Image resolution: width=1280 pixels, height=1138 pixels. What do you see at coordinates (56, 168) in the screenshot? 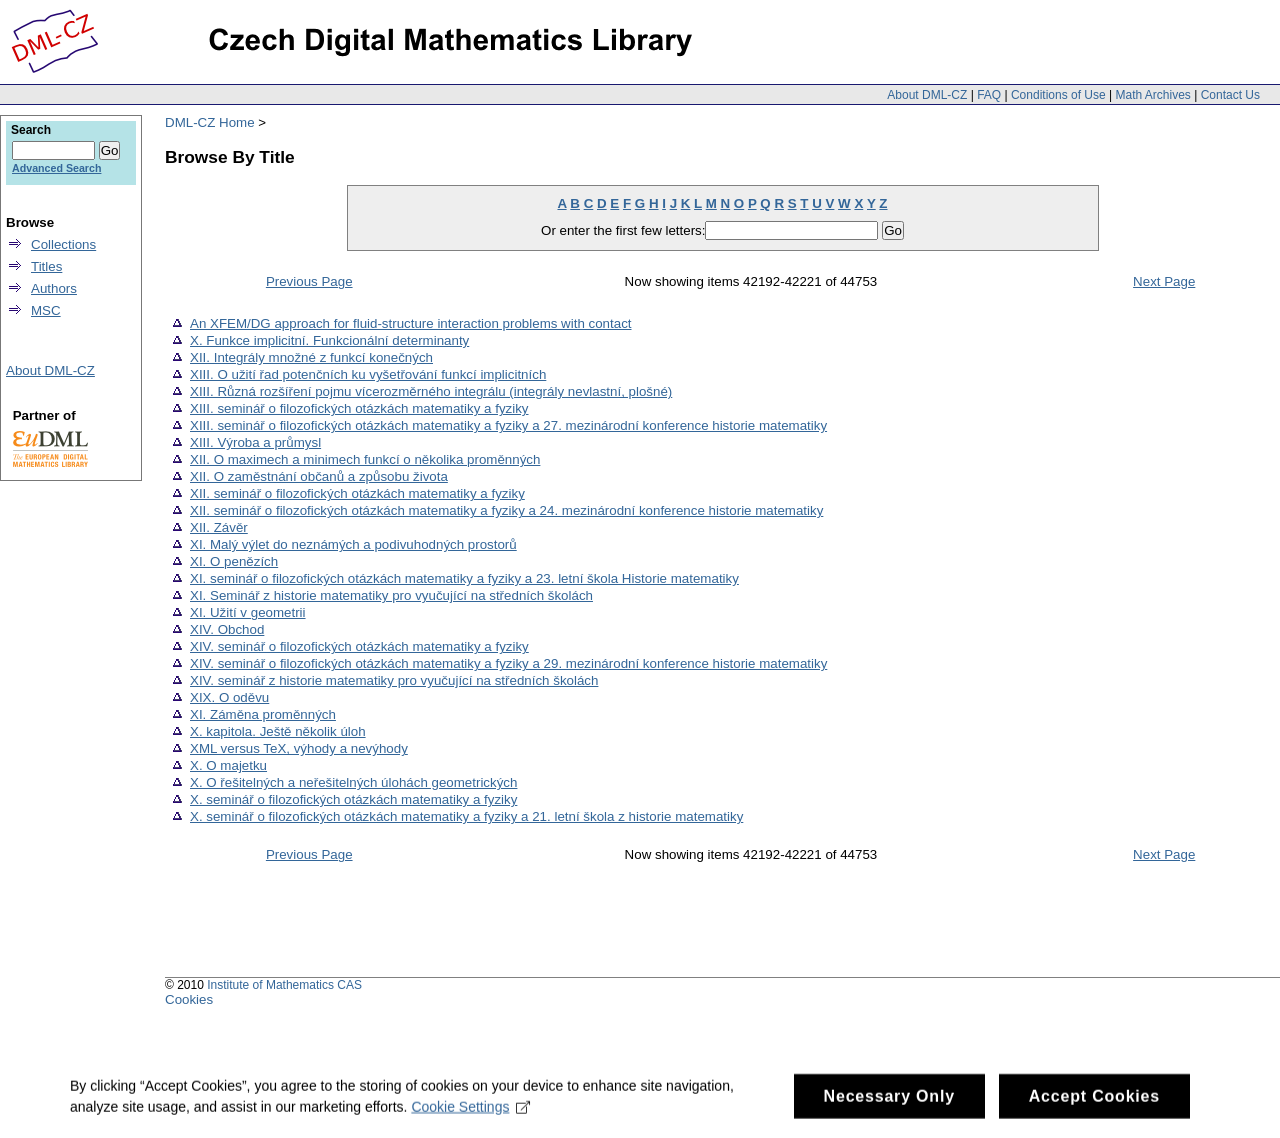
I see `Advanced Search` at bounding box center [56, 168].